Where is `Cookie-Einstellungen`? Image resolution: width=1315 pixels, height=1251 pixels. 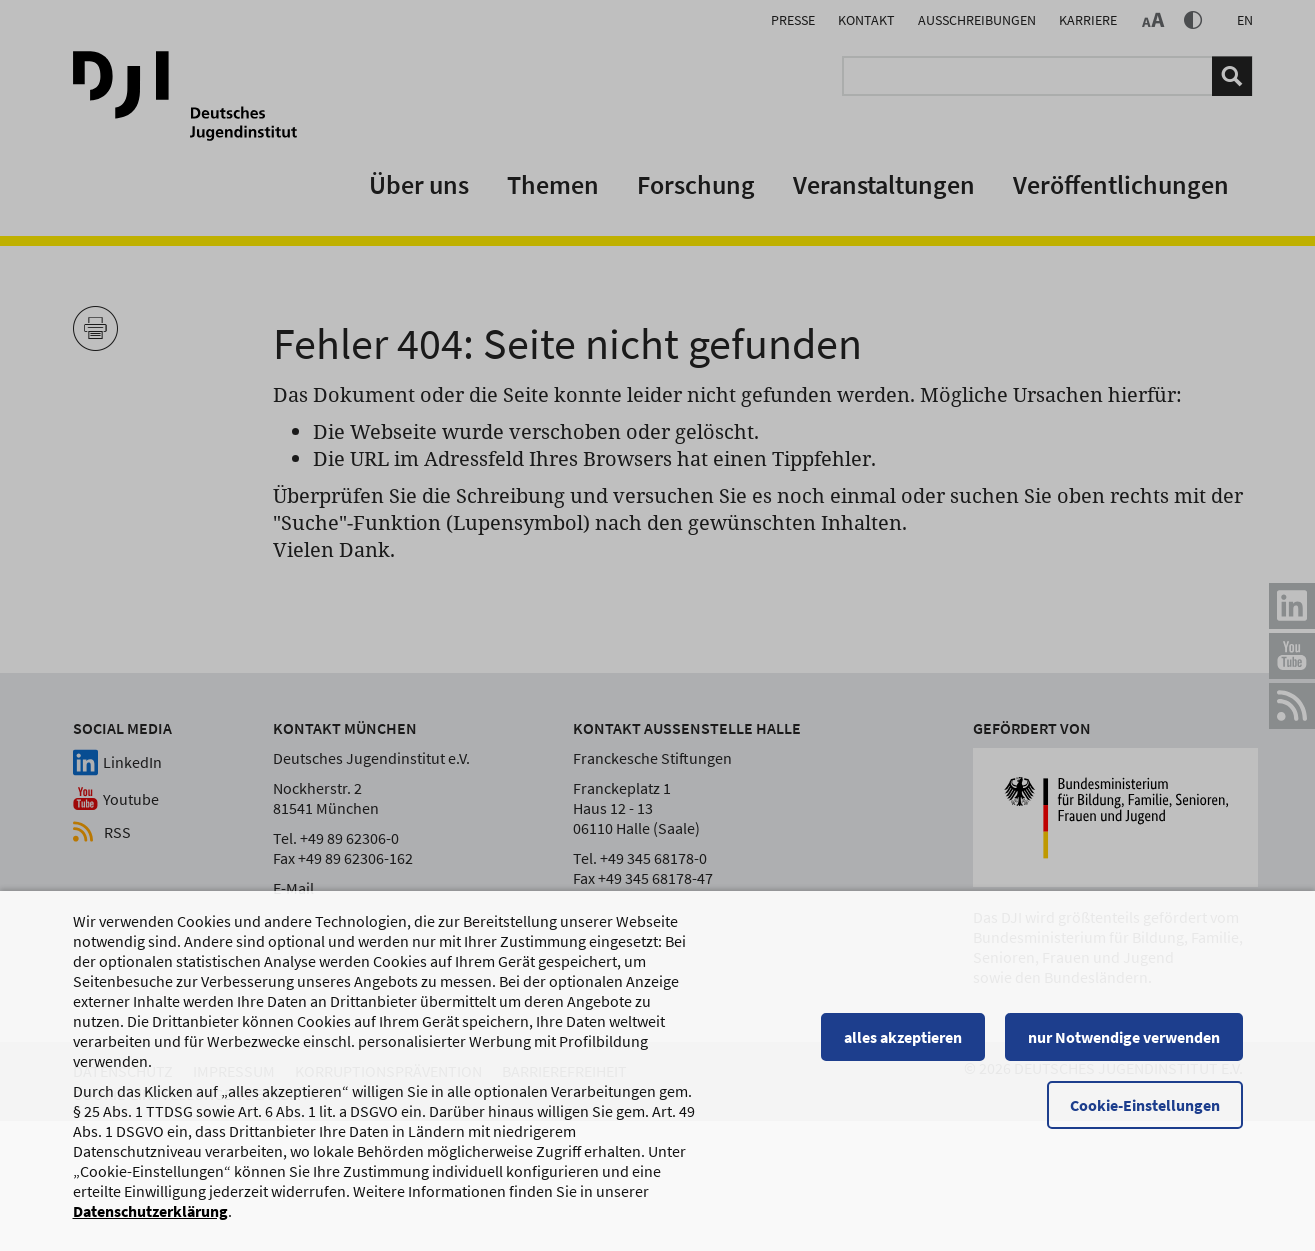
Cookie-Einstellungen is located at coordinates (1145, 1105).